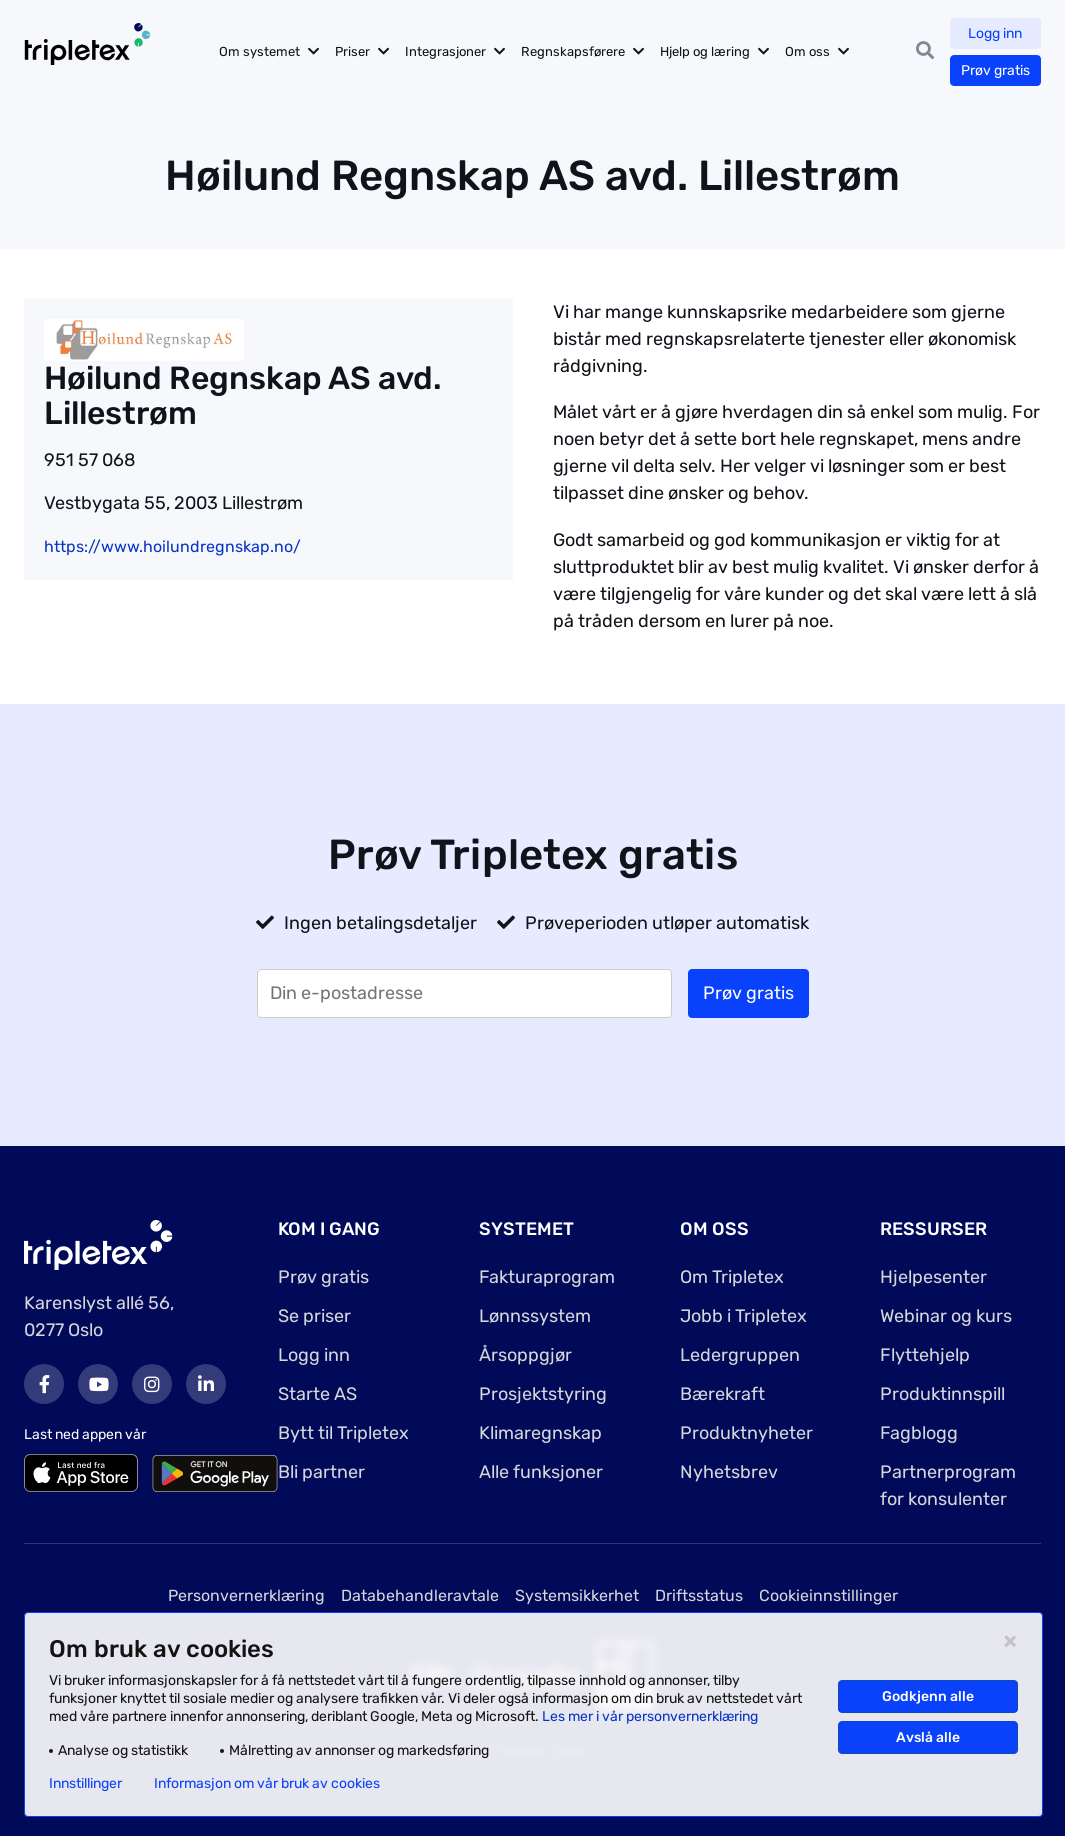 The image size is (1065, 1837). Describe the element at coordinates (699, 1595) in the screenshot. I see `Driftsstatus` at that location.